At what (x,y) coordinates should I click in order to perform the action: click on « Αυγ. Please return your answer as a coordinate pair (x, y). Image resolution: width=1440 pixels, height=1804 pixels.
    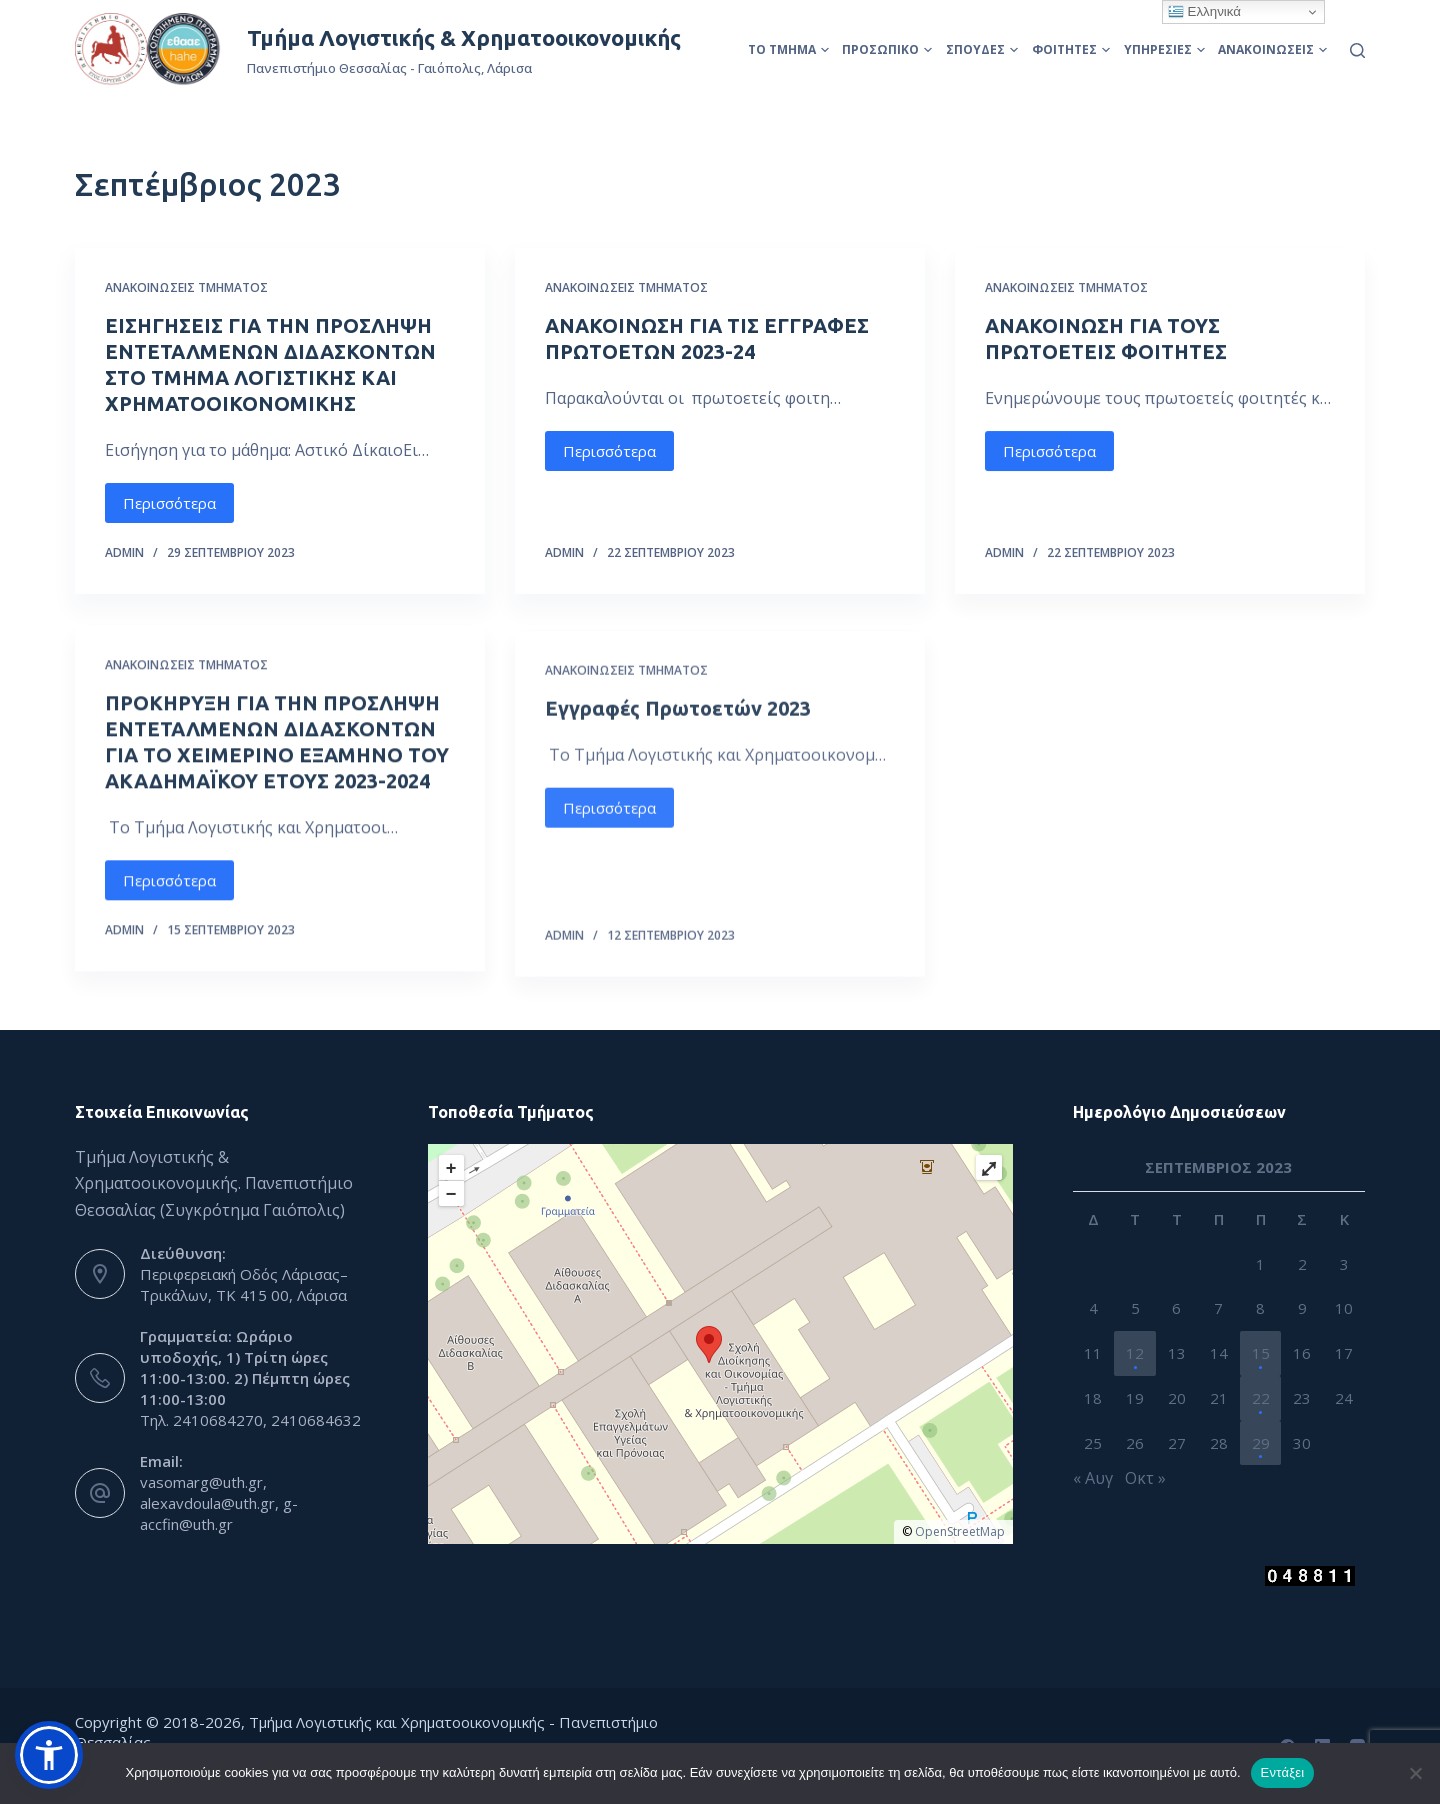
    Looking at the image, I should click on (1093, 1478).